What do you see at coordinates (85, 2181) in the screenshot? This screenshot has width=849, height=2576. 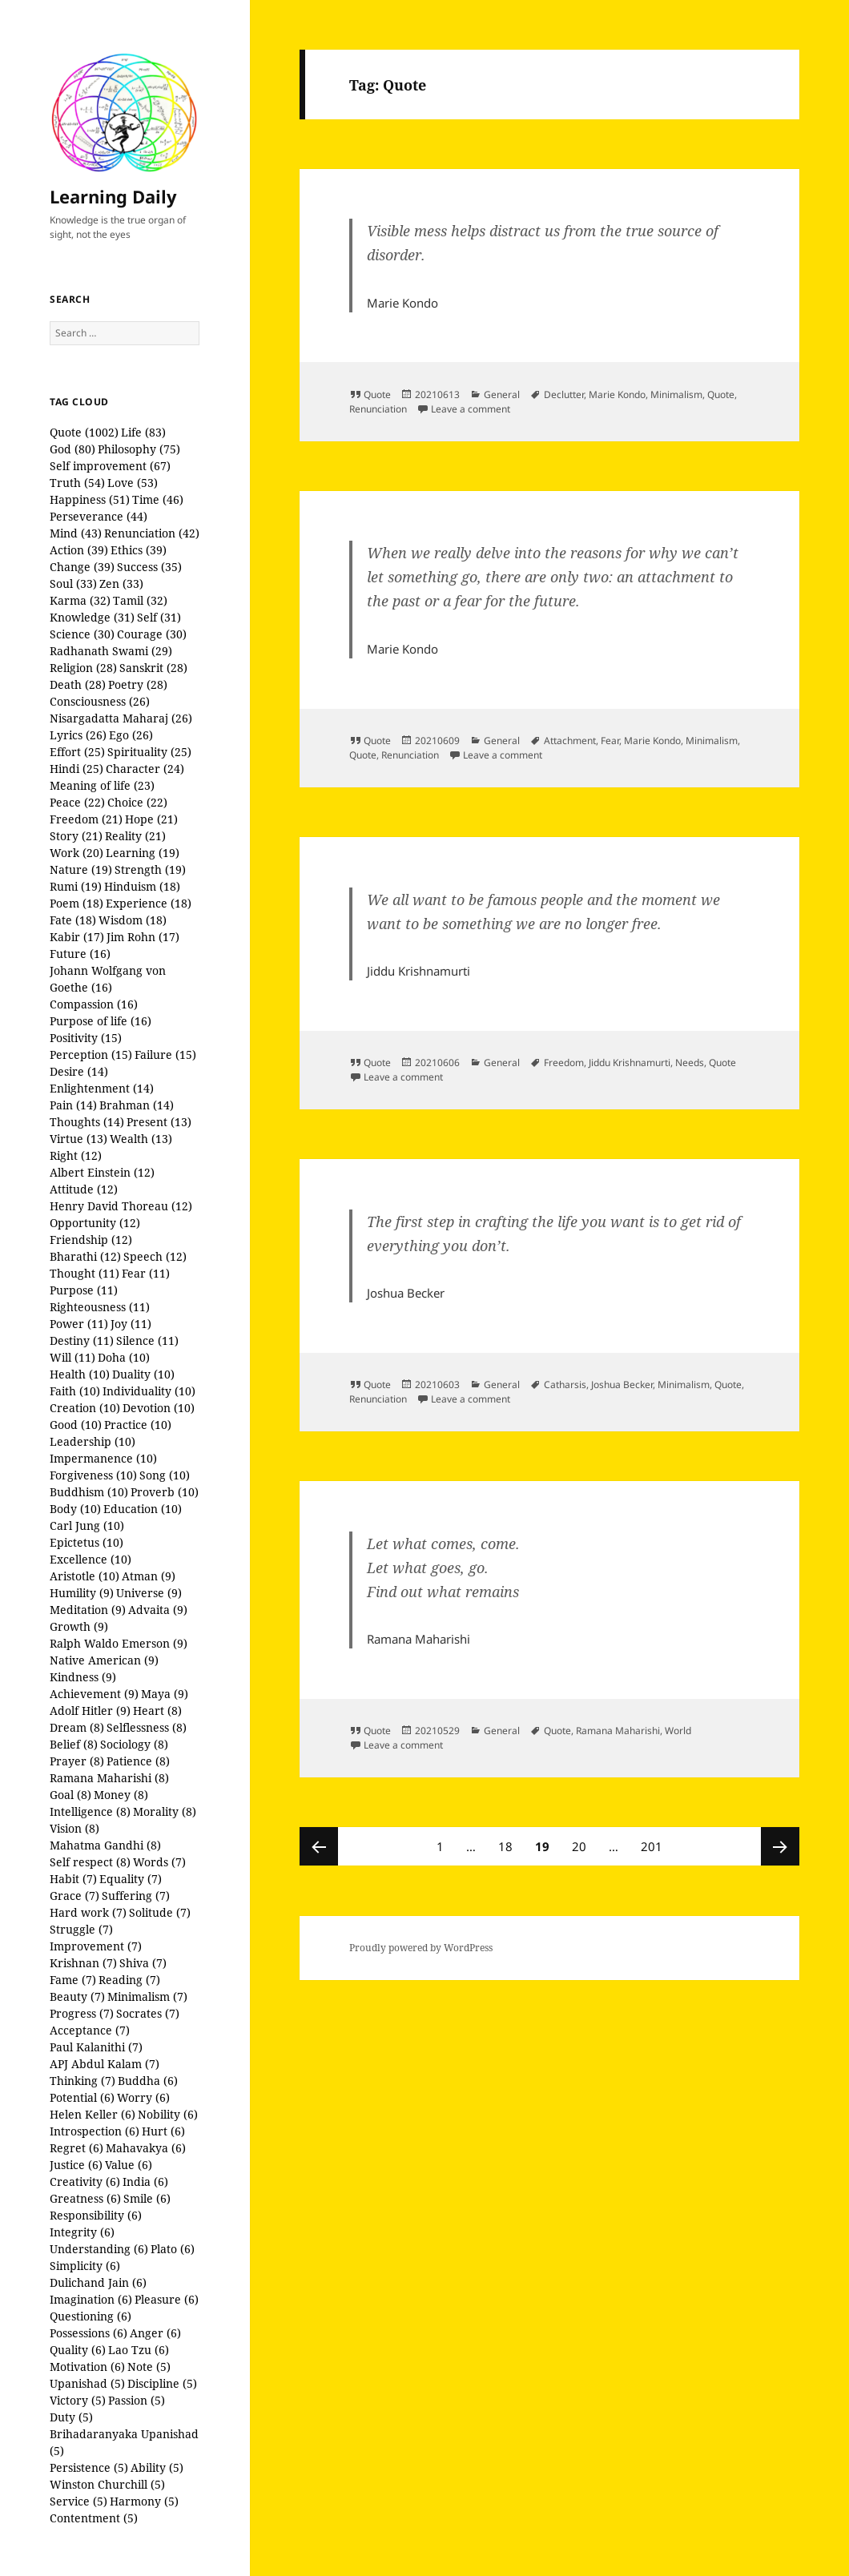 I see `Creativity (6)` at bounding box center [85, 2181].